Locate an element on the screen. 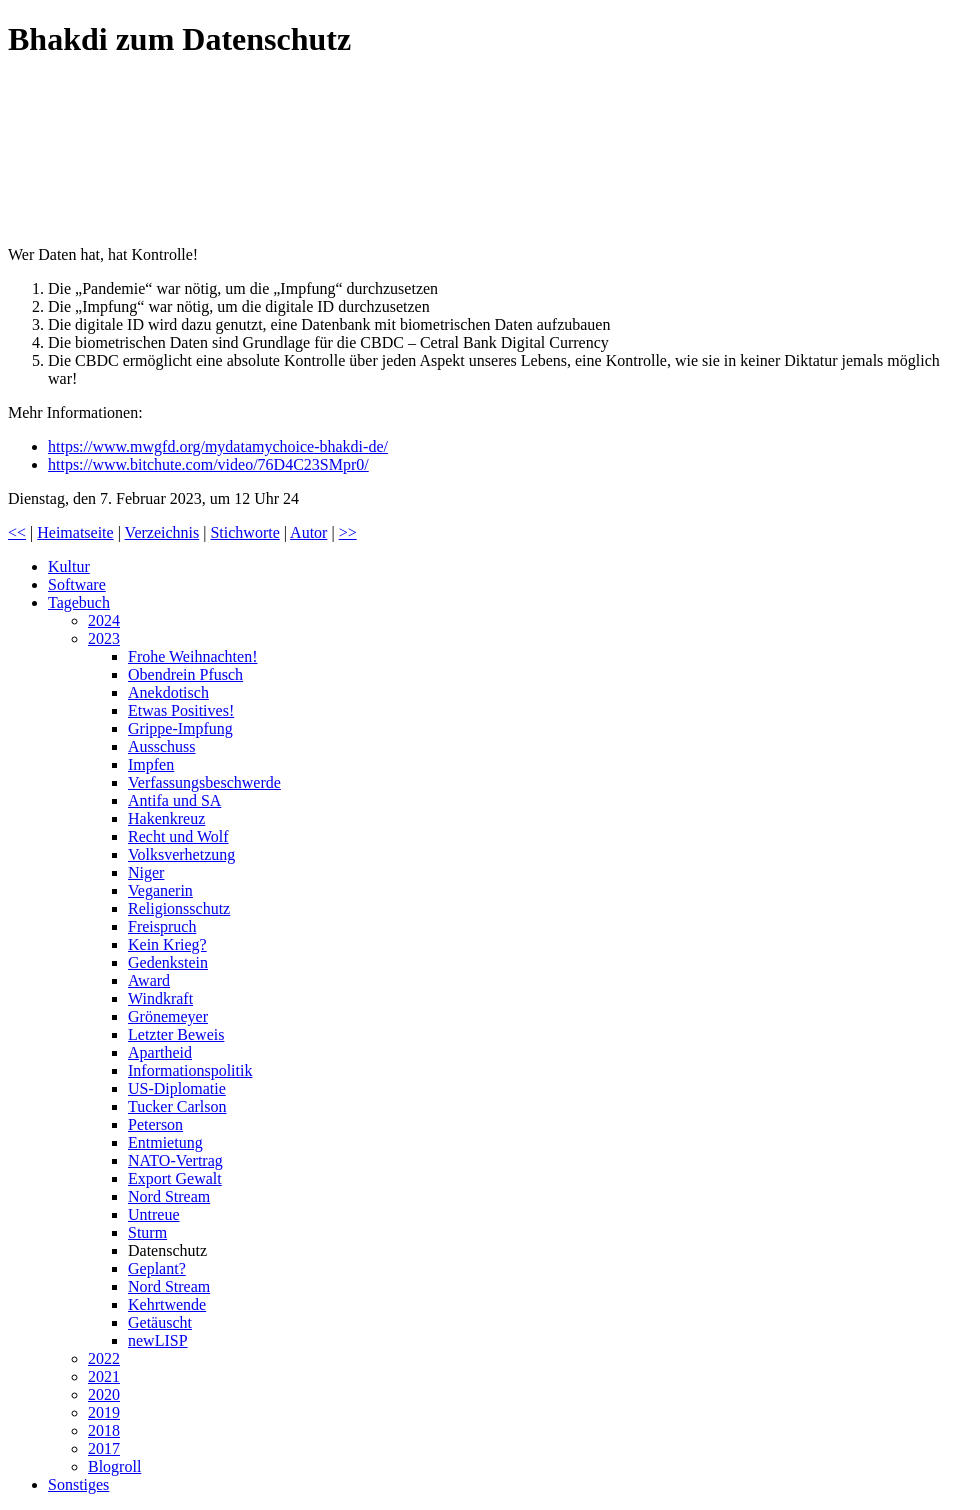  Export Gewalt is located at coordinates (175, 1178).